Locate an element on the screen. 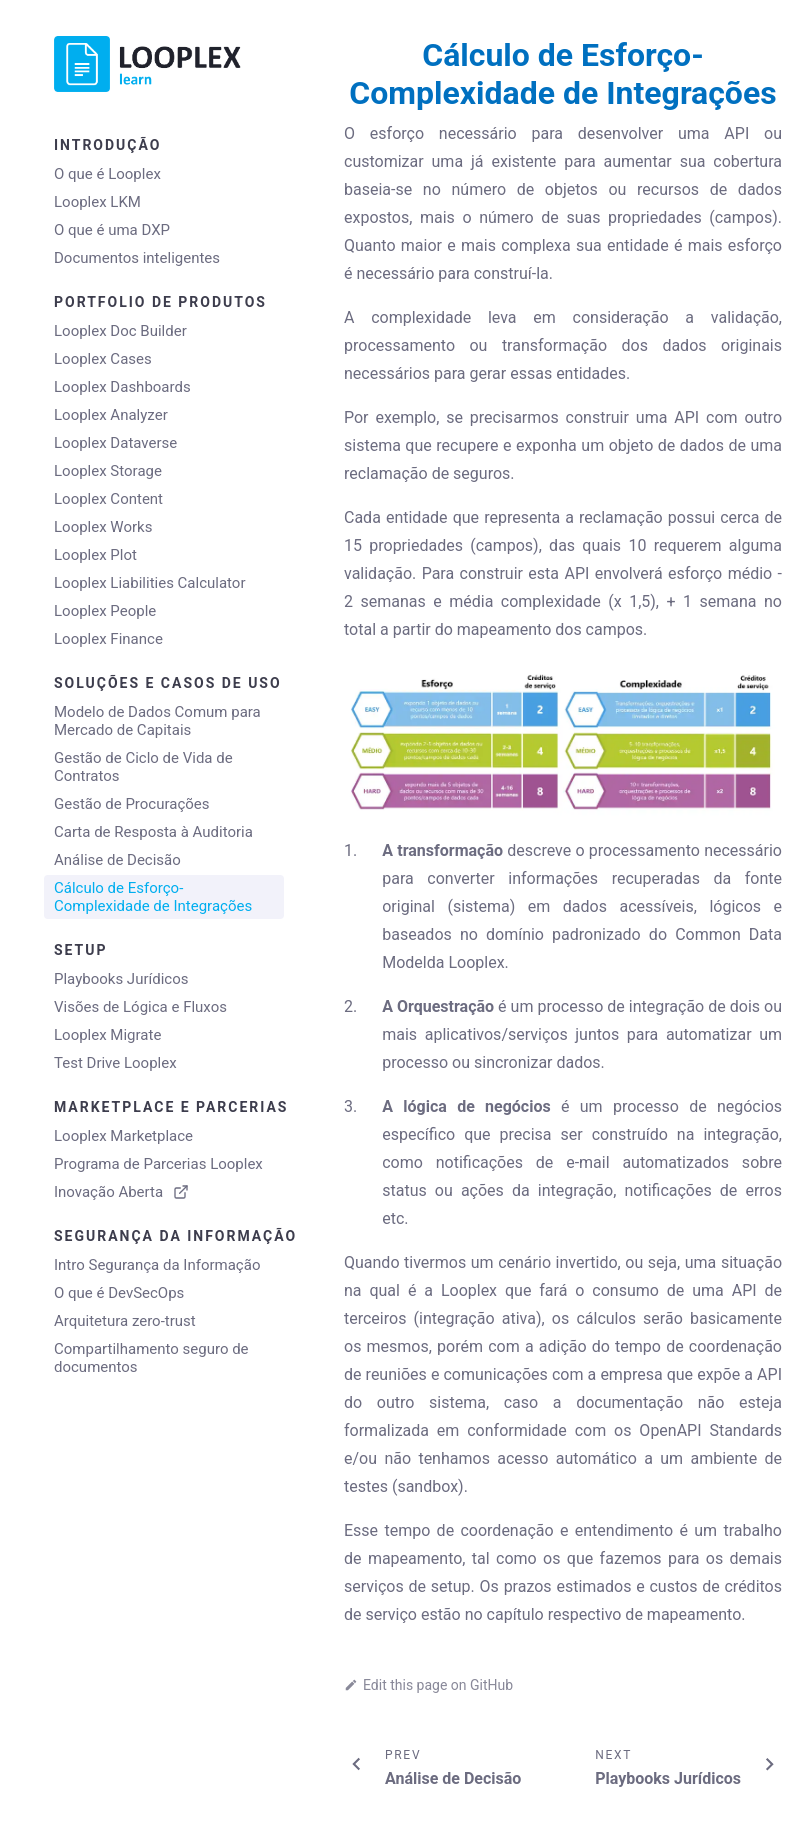  Looplex Marketplace is located at coordinates (123, 1136).